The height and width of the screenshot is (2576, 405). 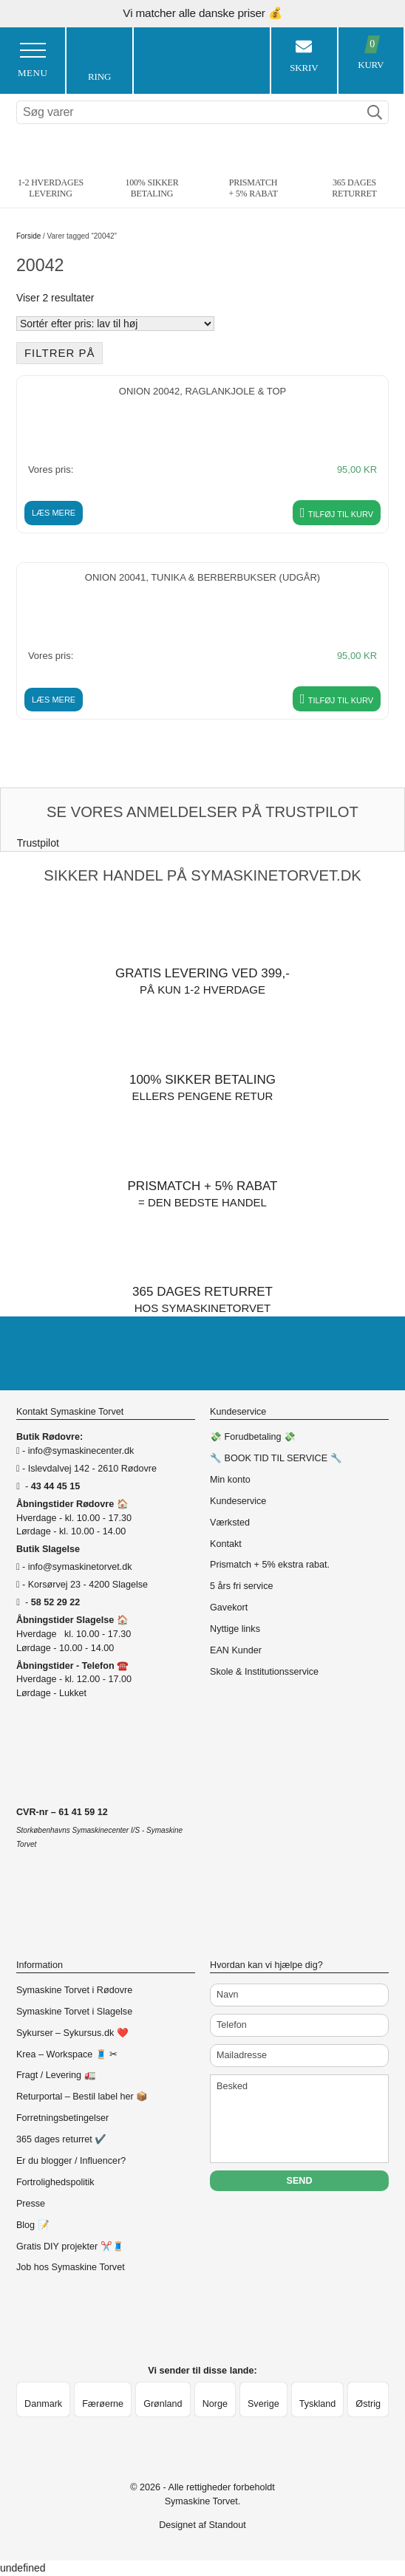 What do you see at coordinates (32, 60) in the screenshot?
I see `Menu [Toggle Menu 1]` at bounding box center [32, 60].